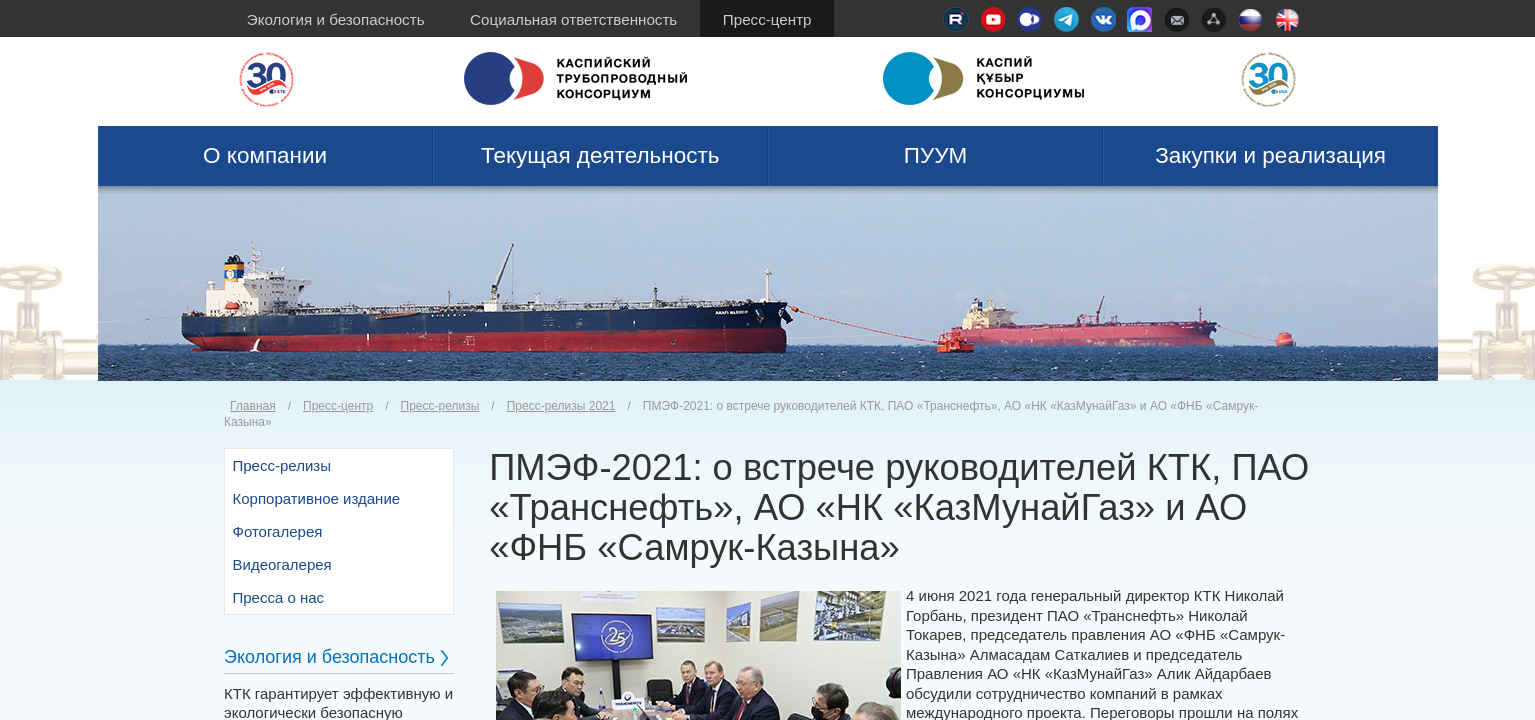 The width and height of the screenshot is (1535, 720). I want to click on Фотогалерея, so click(278, 531).